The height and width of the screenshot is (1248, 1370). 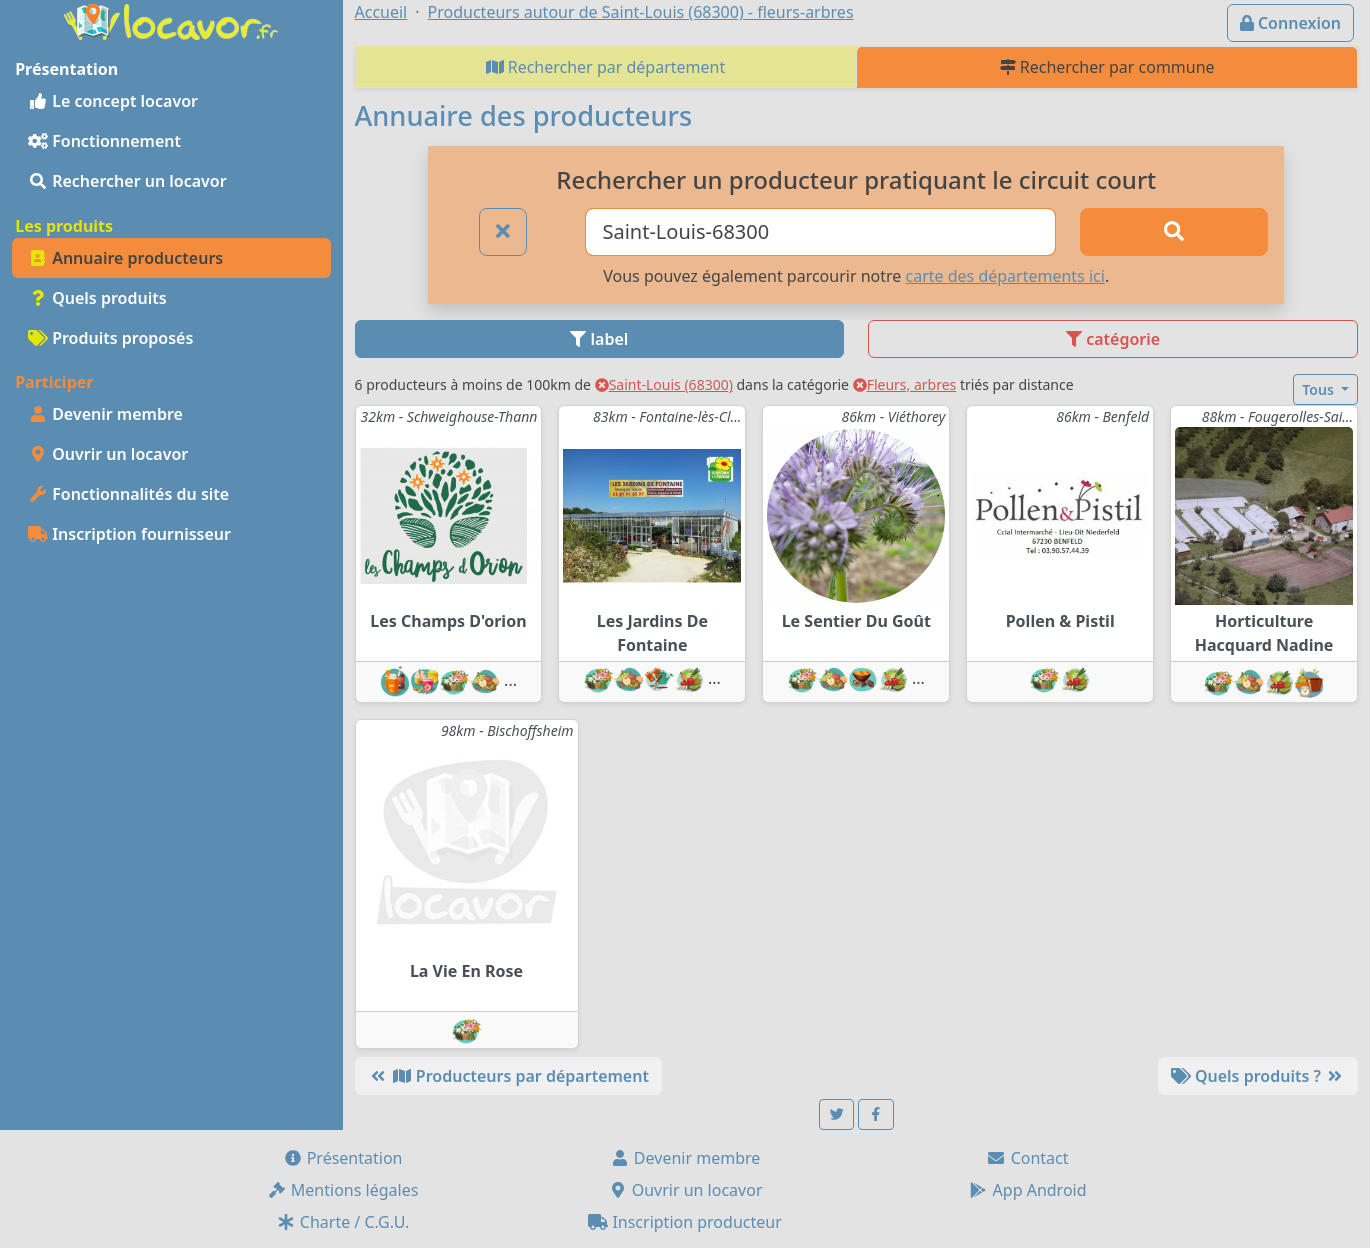 What do you see at coordinates (104, 141) in the screenshot?
I see `Fonctionnement` at bounding box center [104, 141].